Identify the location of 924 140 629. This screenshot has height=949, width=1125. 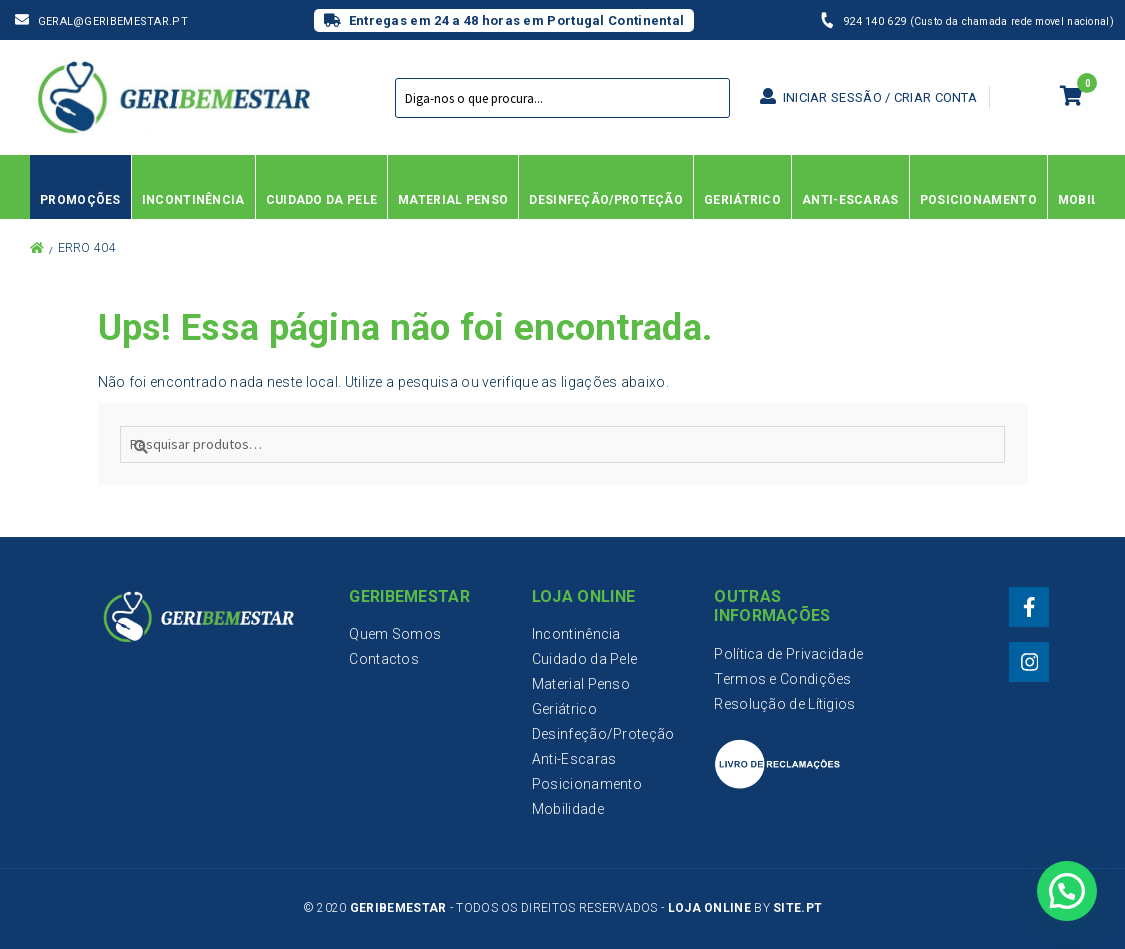
(876, 21).